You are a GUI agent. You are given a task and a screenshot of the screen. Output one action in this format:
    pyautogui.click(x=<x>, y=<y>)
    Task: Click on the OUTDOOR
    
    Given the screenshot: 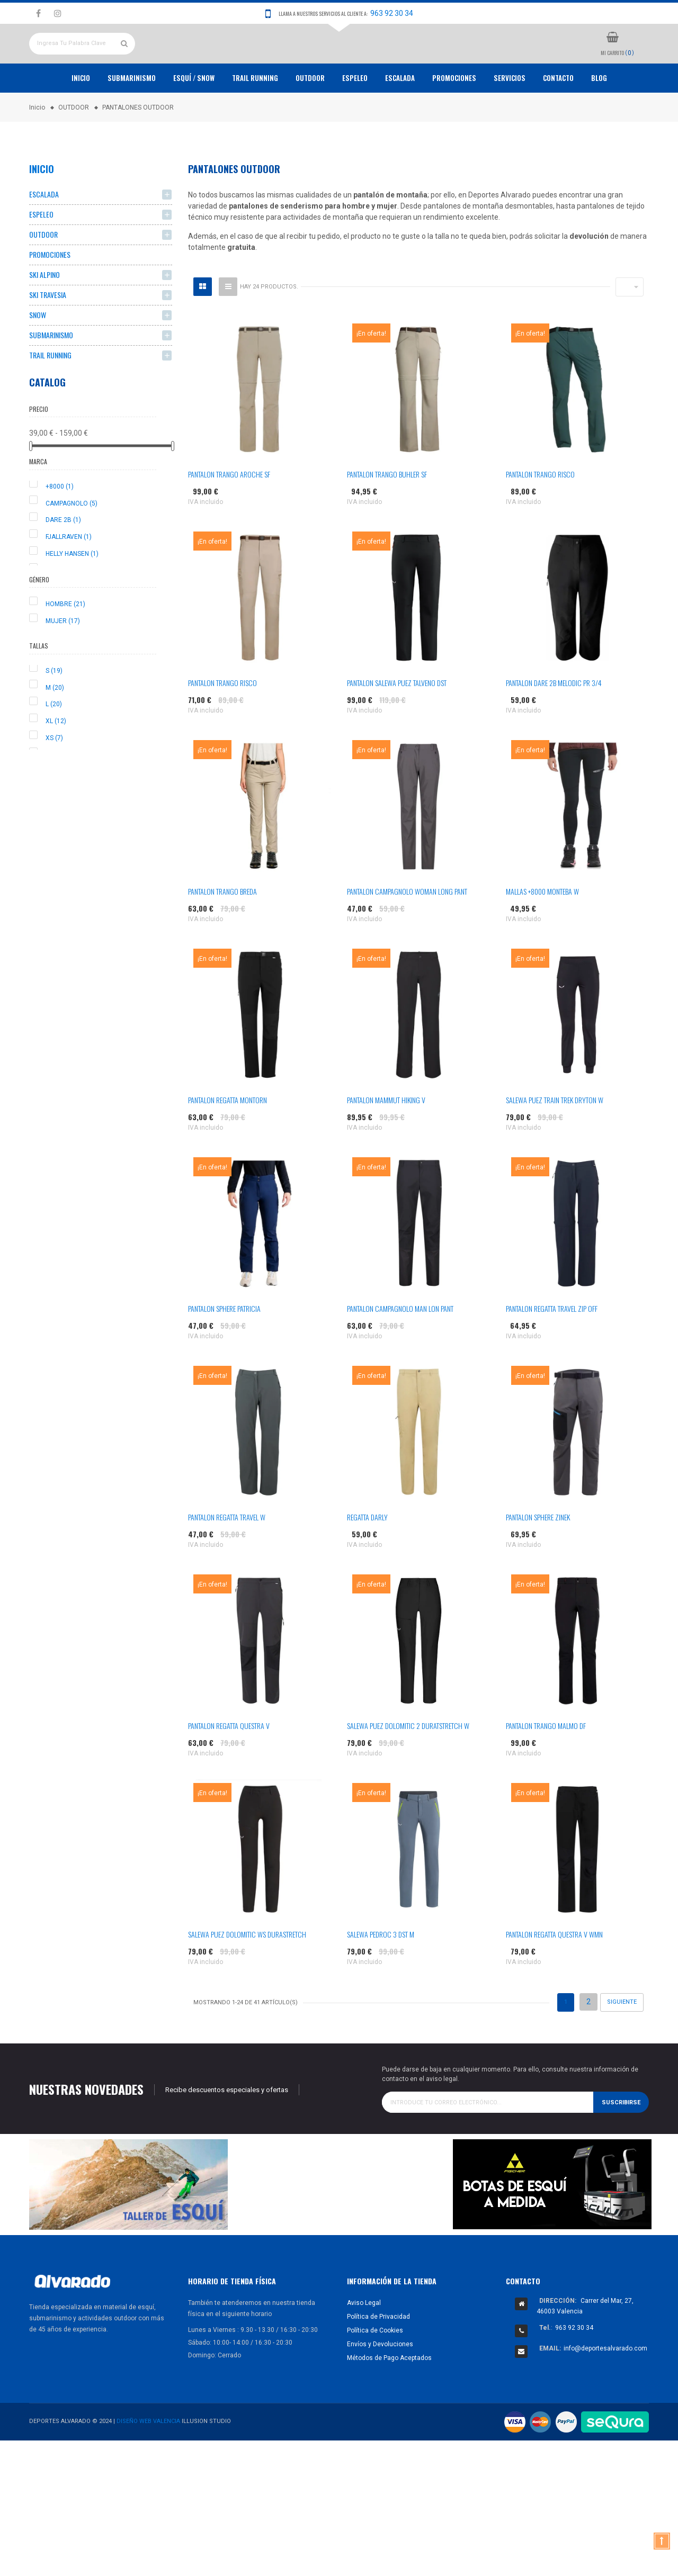 What is the action you would take?
    pyautogui.click(x=310, y=117)
    